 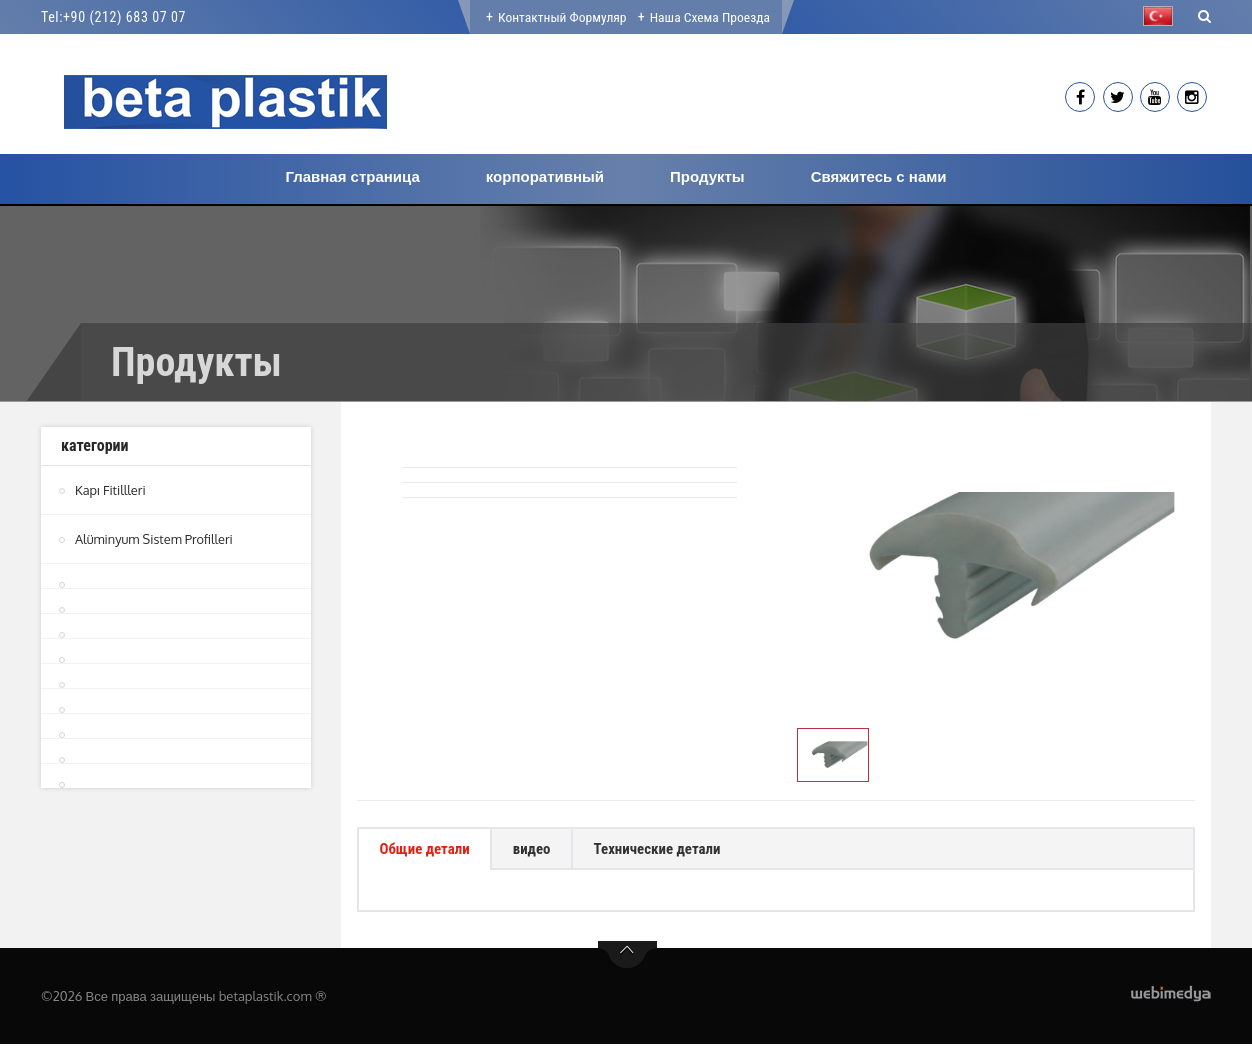 I want to click on Технические детали [tab], so click(x=684, y=851).